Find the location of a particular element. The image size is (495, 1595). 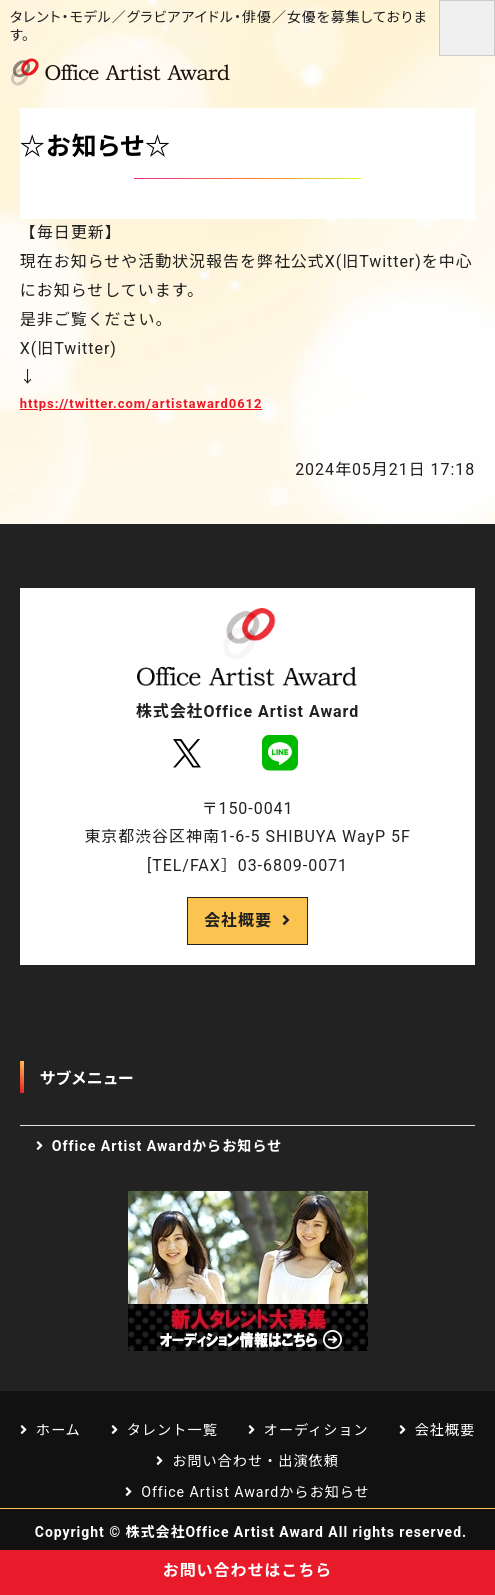

https://twitter.com/artistaward0612 is located at coordinates (141, 403).